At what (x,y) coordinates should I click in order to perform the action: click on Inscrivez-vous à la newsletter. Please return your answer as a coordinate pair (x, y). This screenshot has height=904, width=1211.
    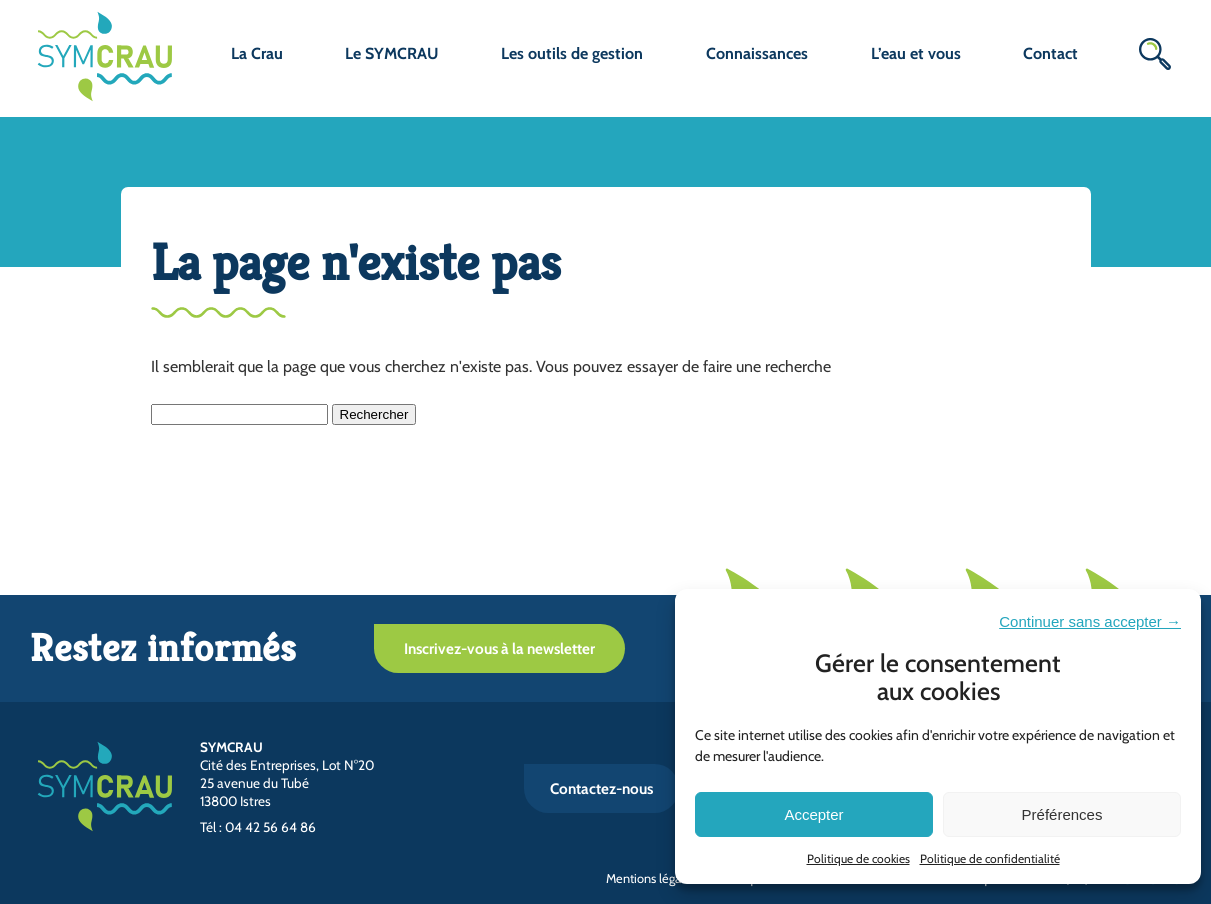
    Looking at the image, I should click on (499, 648).